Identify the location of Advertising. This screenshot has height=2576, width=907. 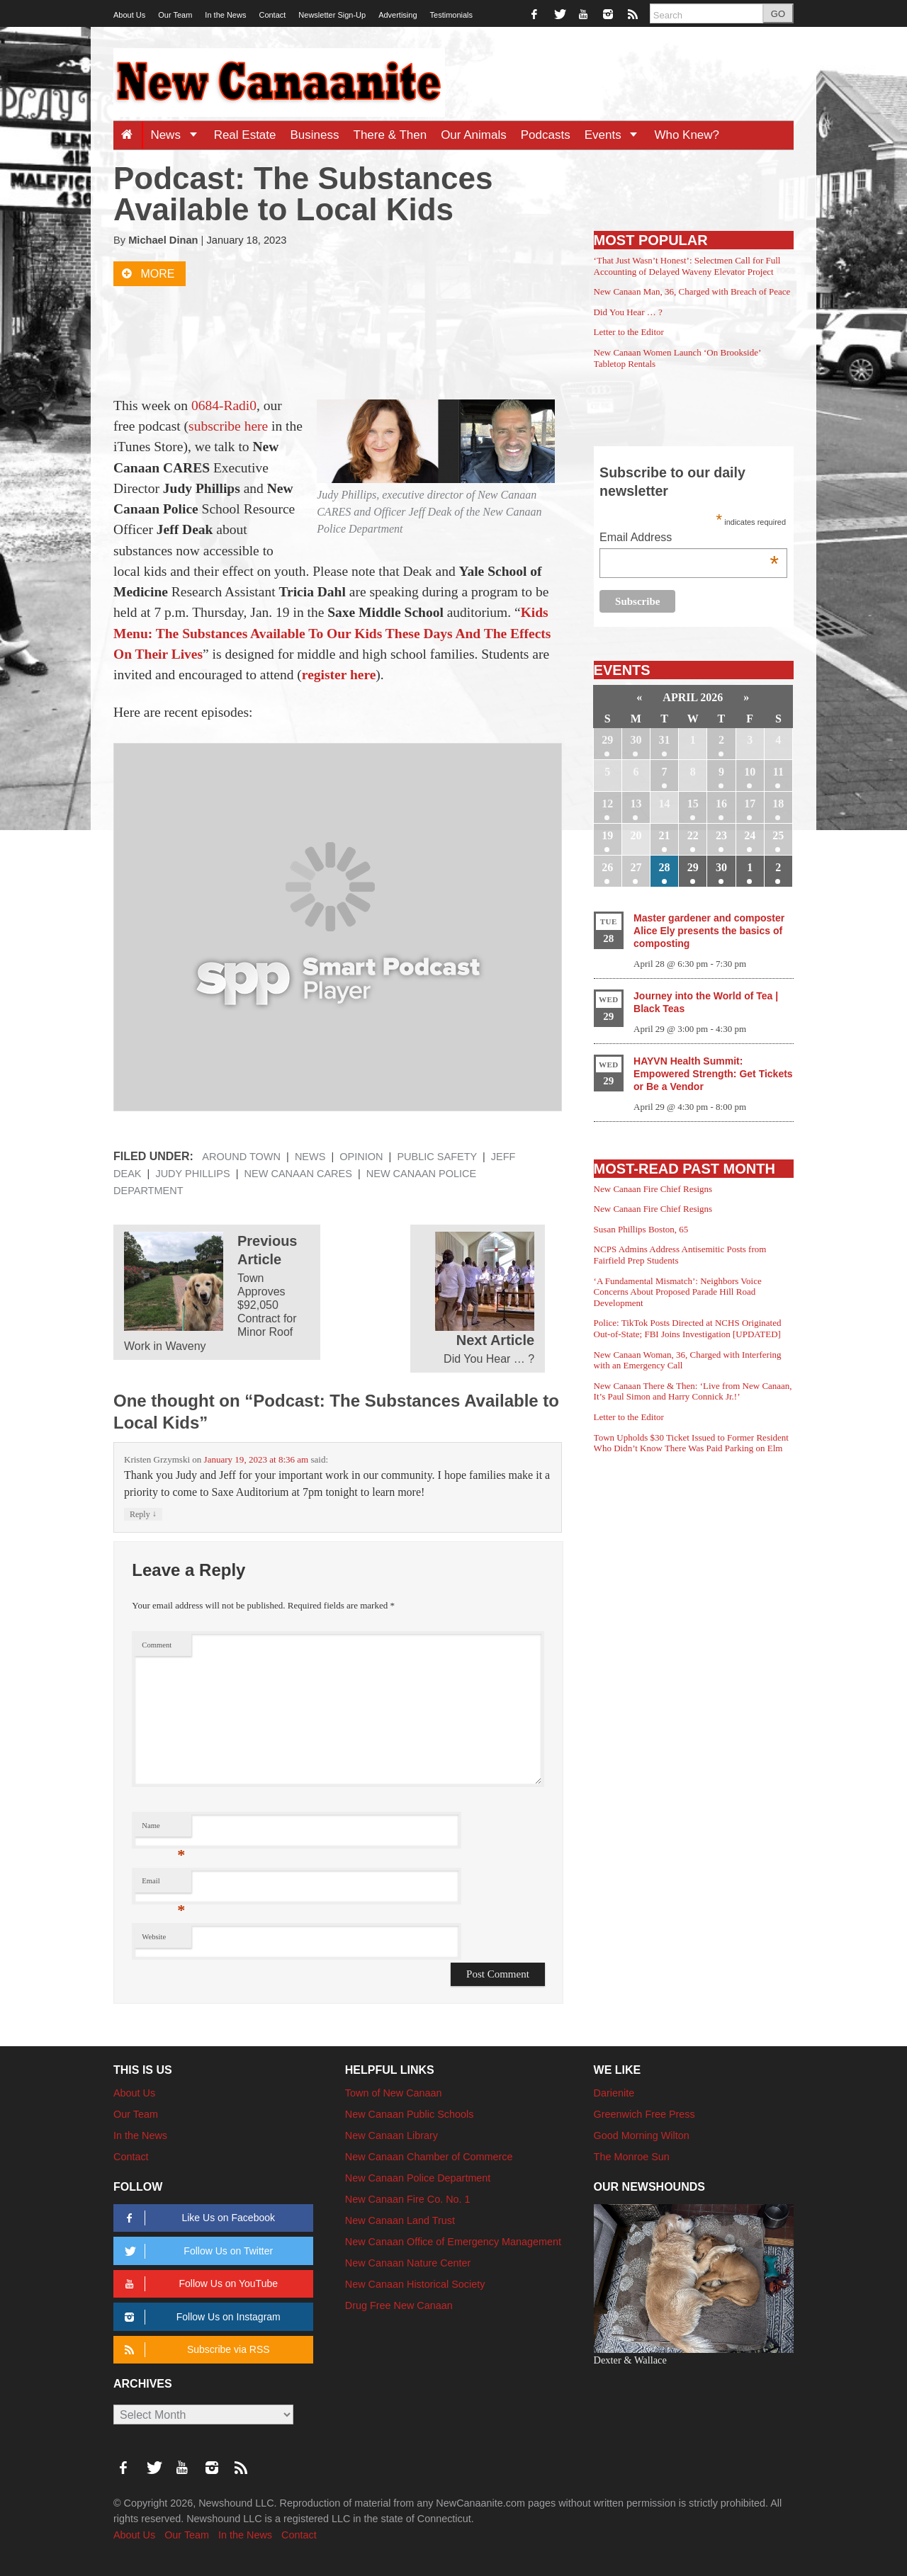
(397, 15).